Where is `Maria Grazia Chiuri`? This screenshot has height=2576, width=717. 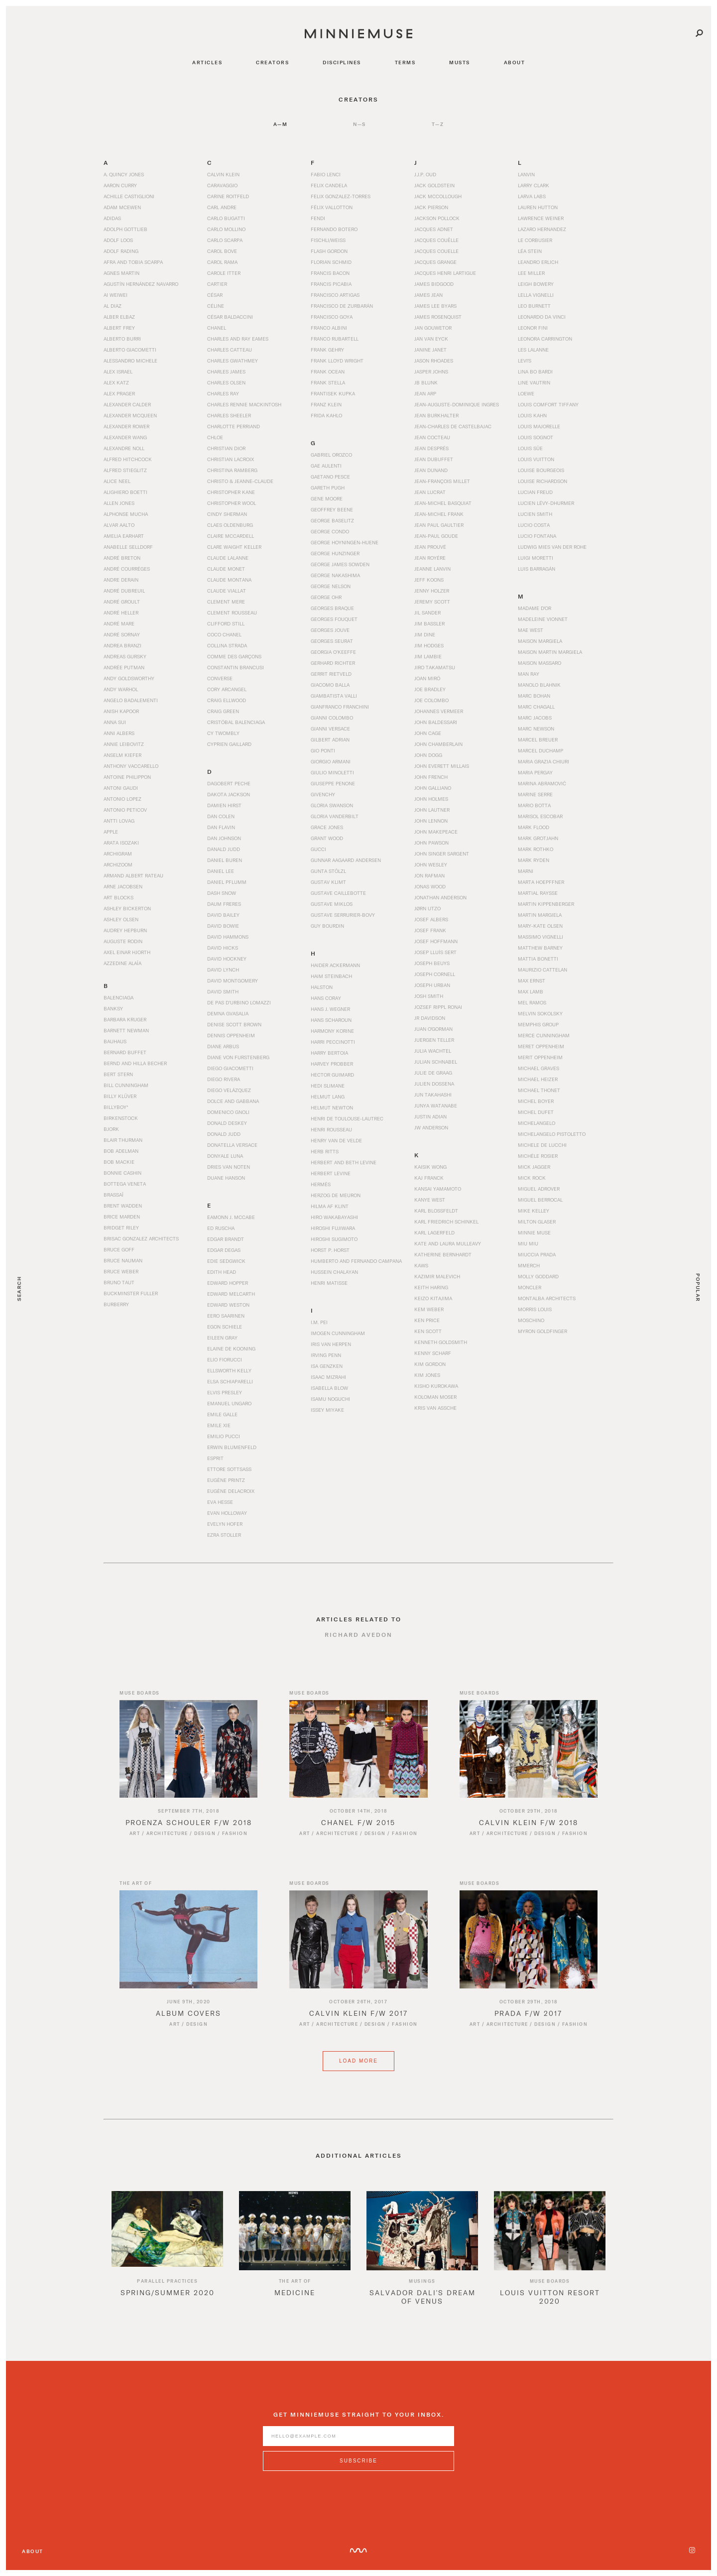
Maria Grazia Chiuri is located at coordinates (543, 761).